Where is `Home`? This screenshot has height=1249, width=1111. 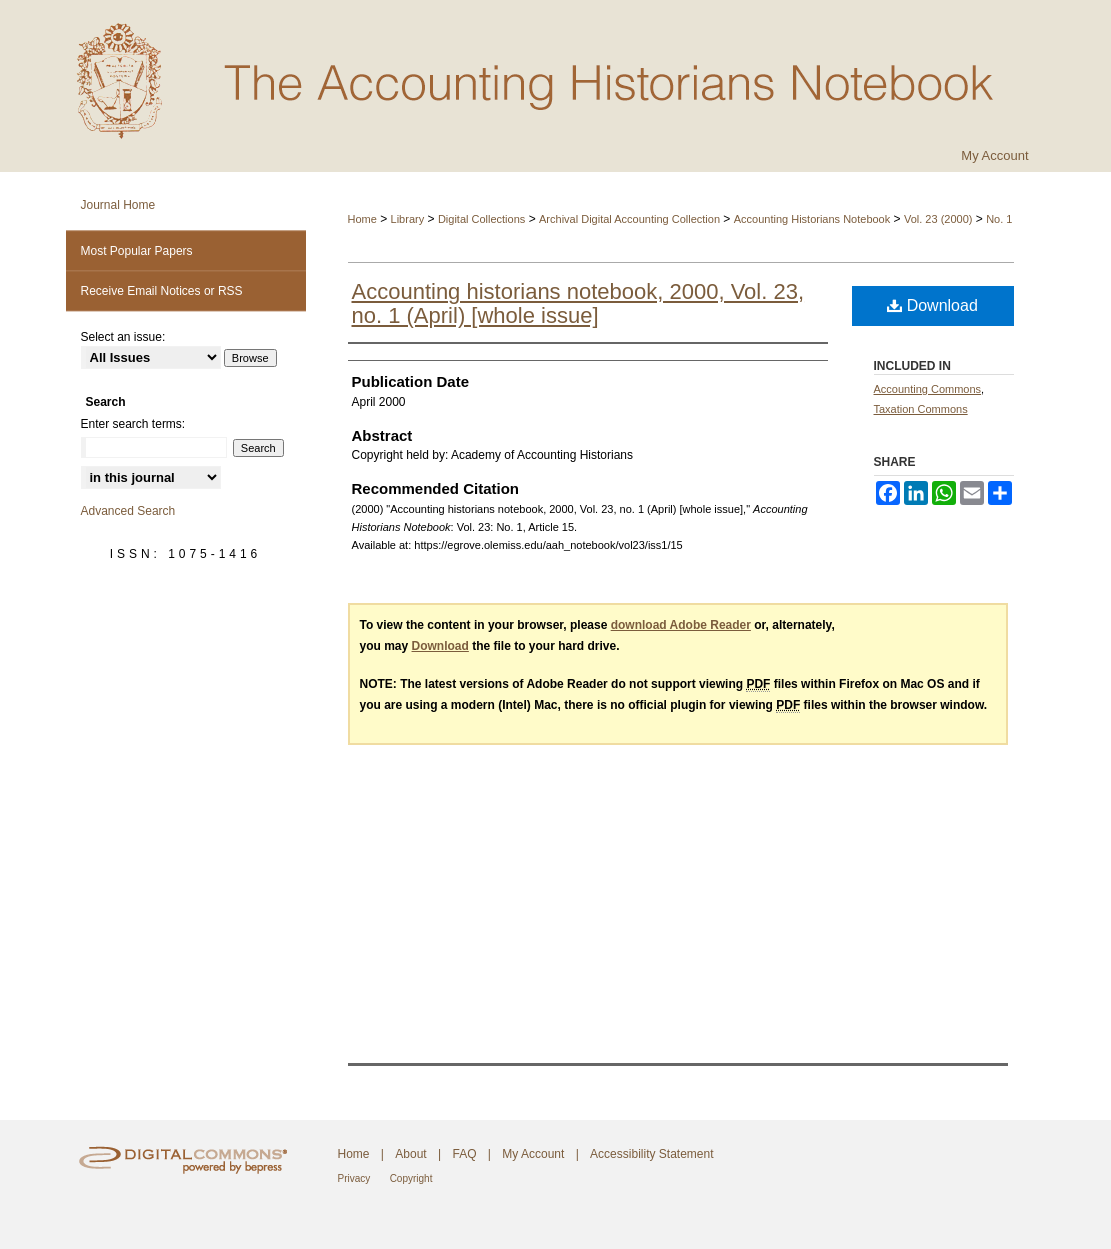 Home is located at coordinates (362, 219).